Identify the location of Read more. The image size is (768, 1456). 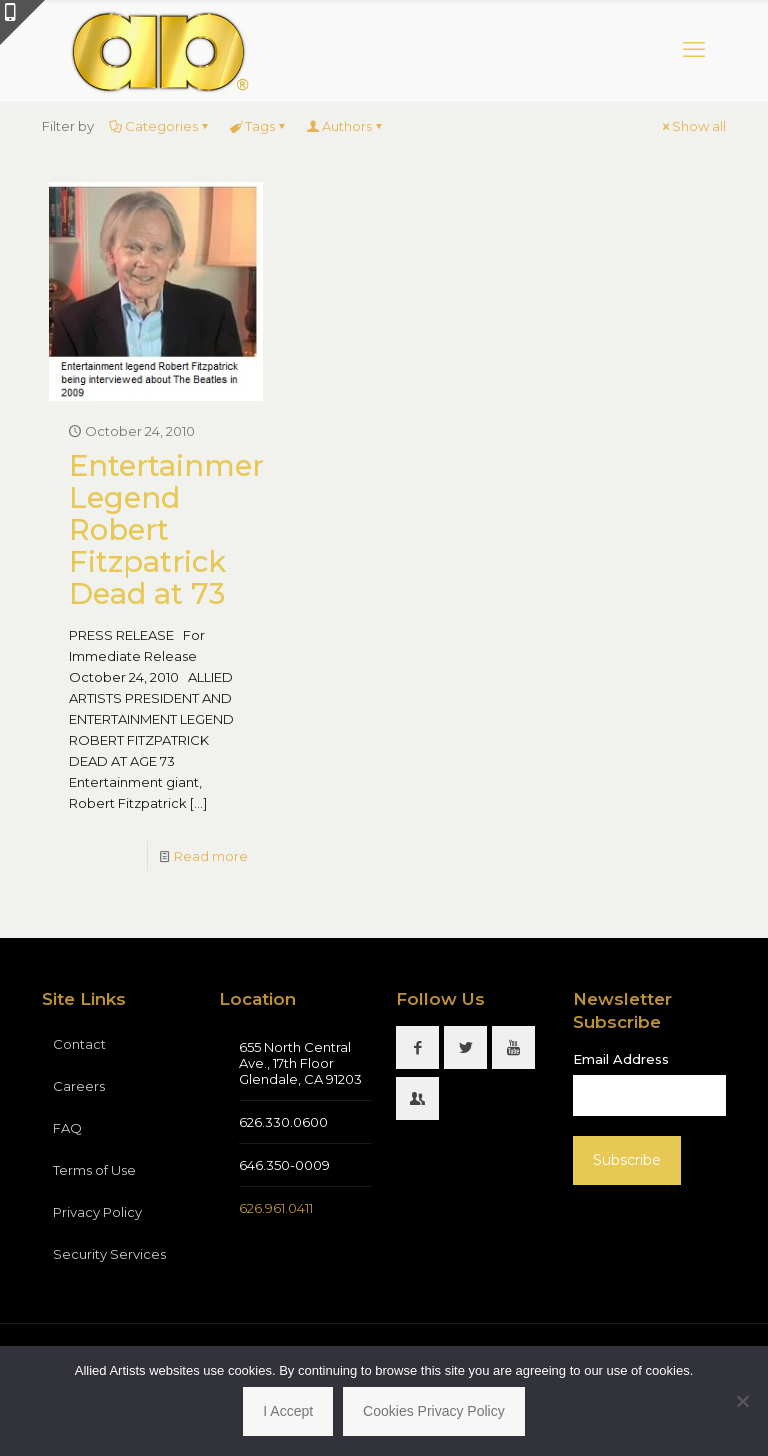
(211, 856).